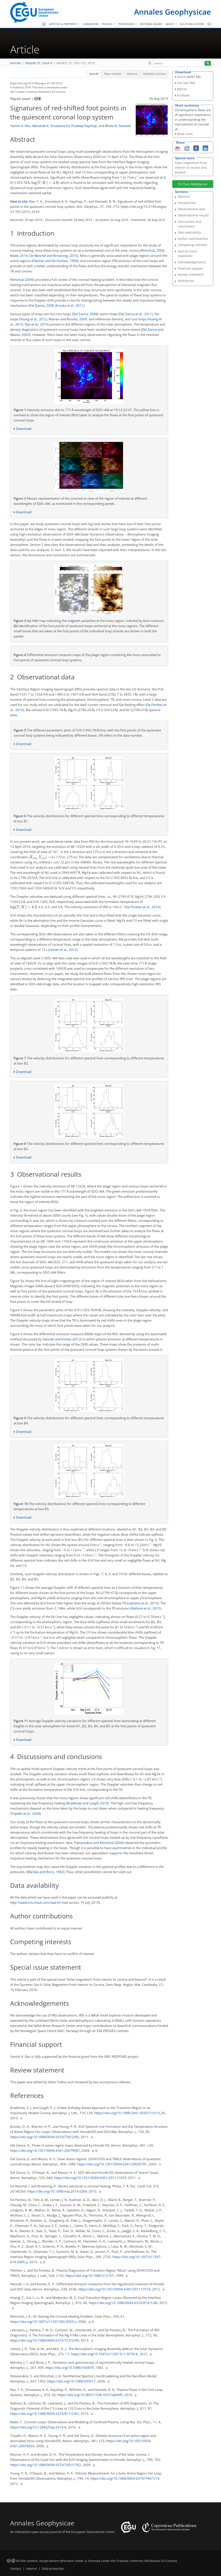 The height and width of the screenshot is (2576, 221). What do you see at coordinates (63, 24) in the screenshot?
I see `Articles & preprints [button]` at bounding box center [63, 24].